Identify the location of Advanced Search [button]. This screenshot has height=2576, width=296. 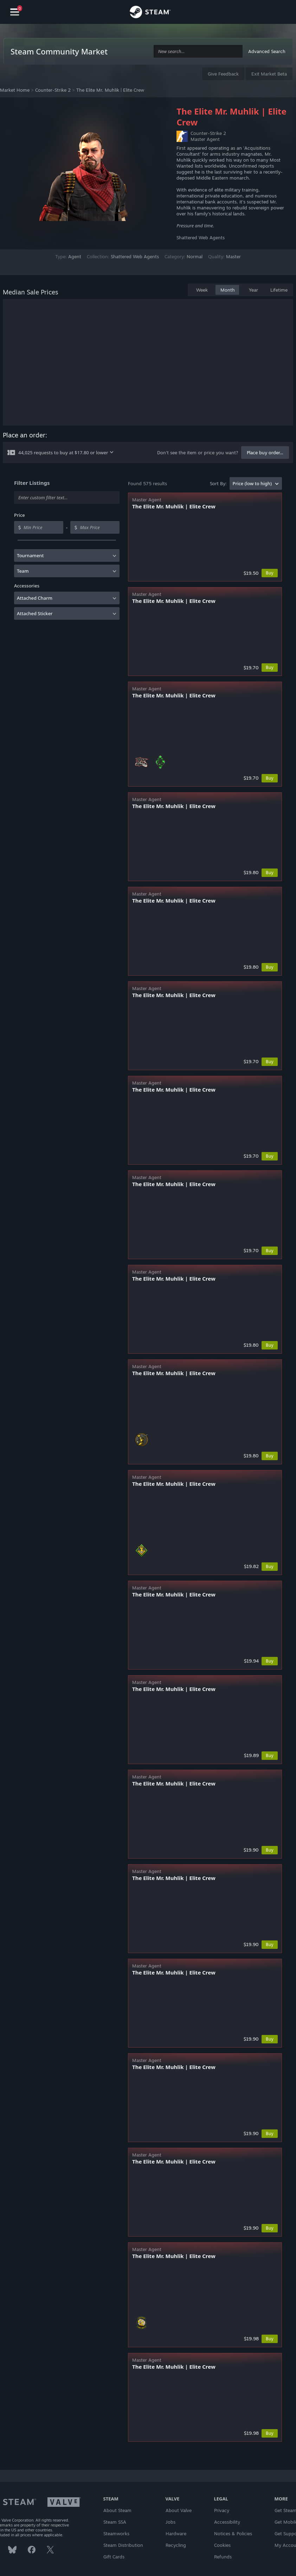
(266, 51).